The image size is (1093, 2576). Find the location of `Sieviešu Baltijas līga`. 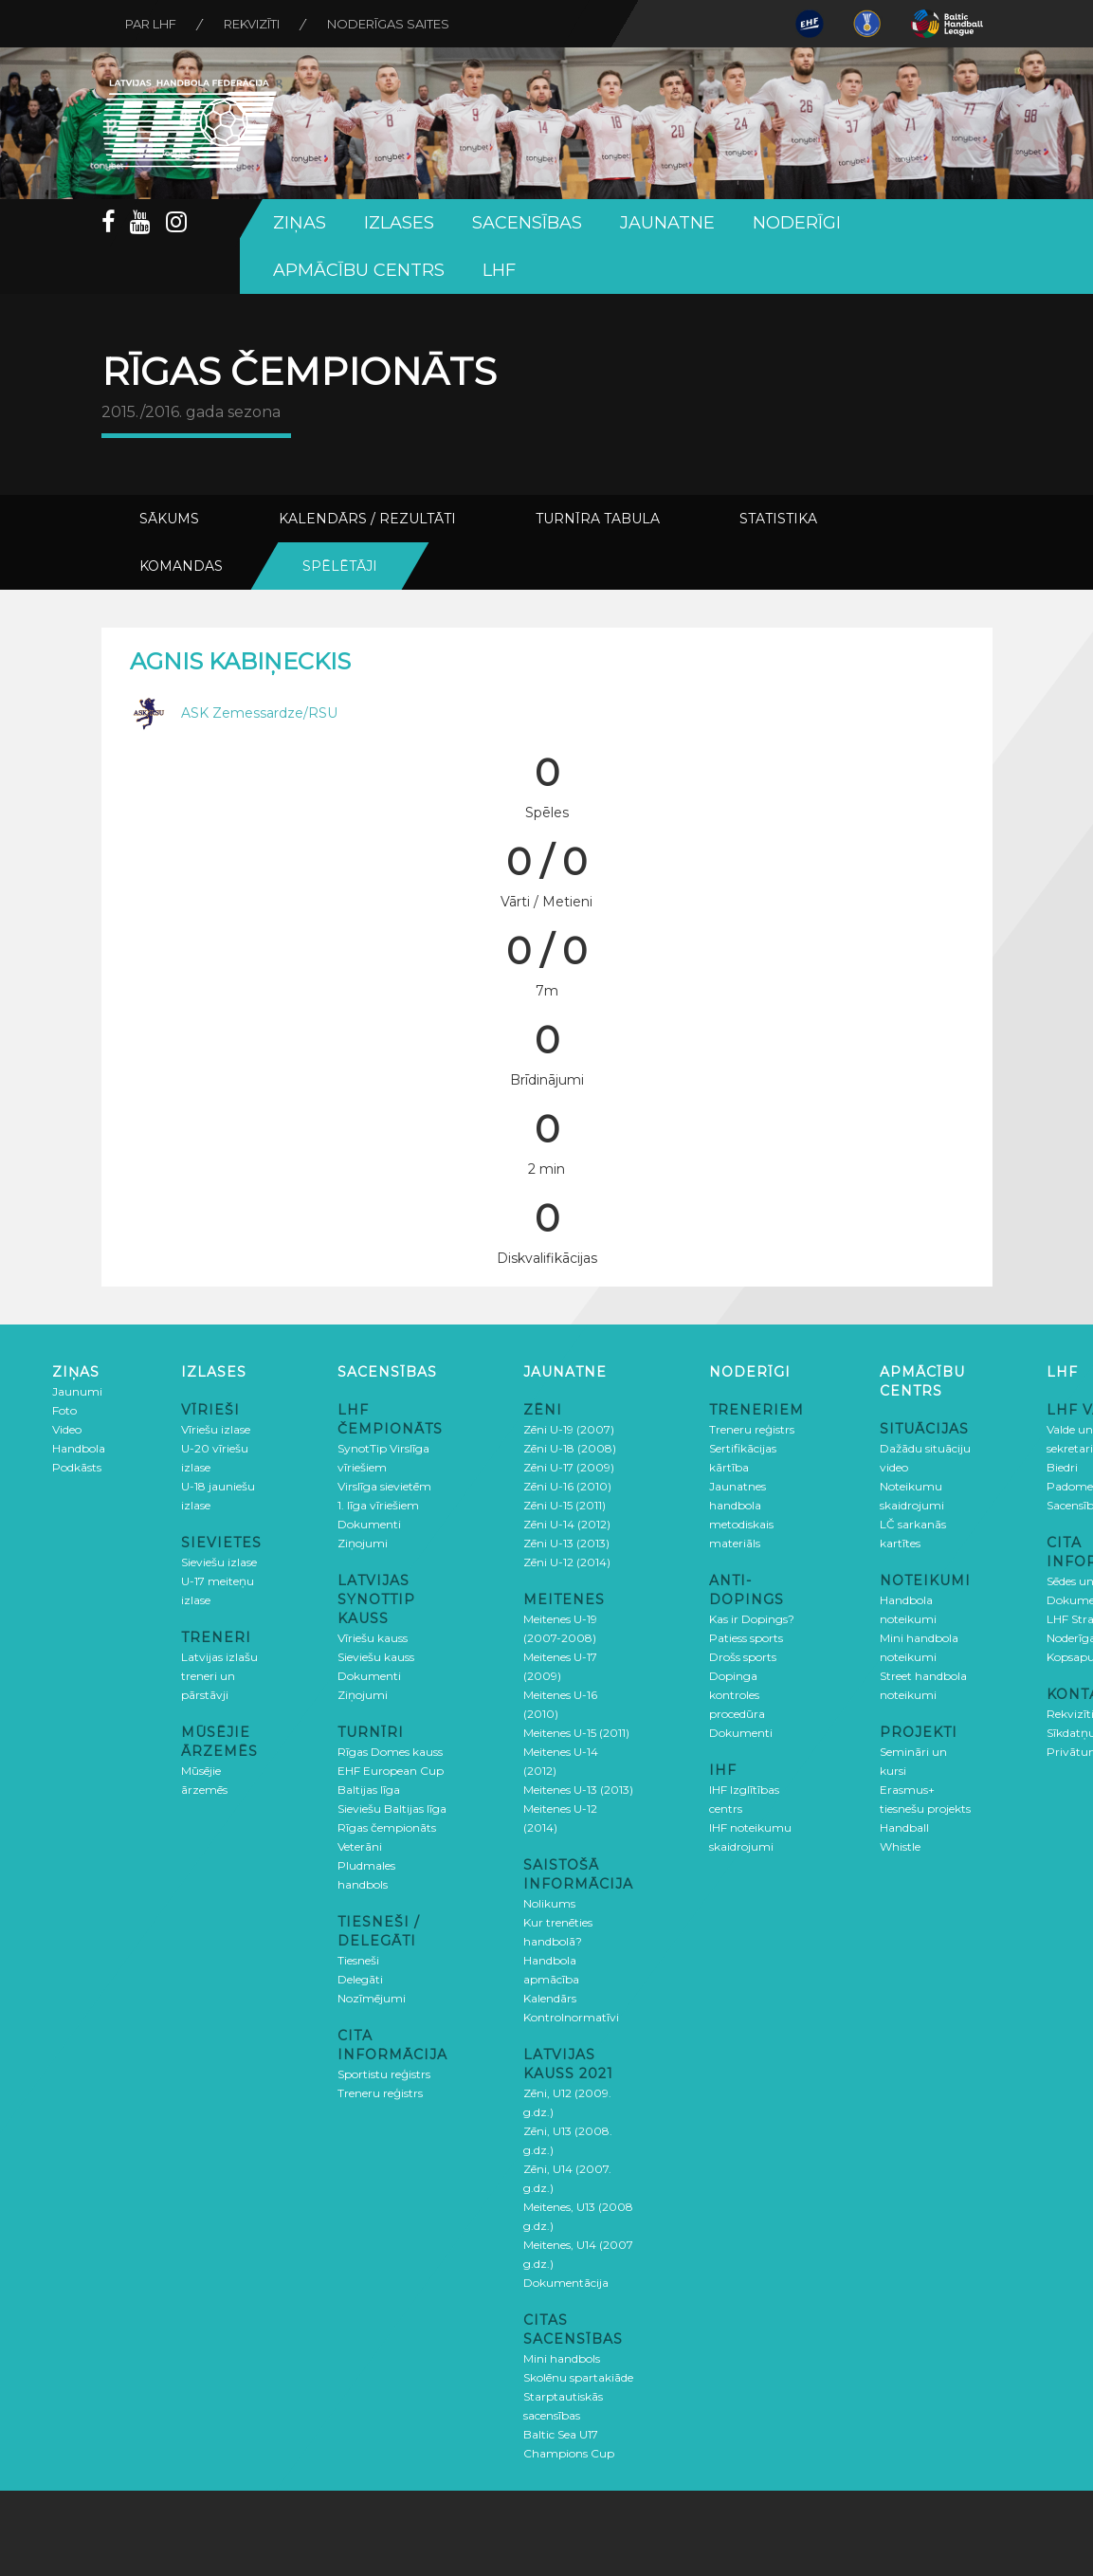

Sieviešu Baltijas līga is located at coordinates (391, 1808).